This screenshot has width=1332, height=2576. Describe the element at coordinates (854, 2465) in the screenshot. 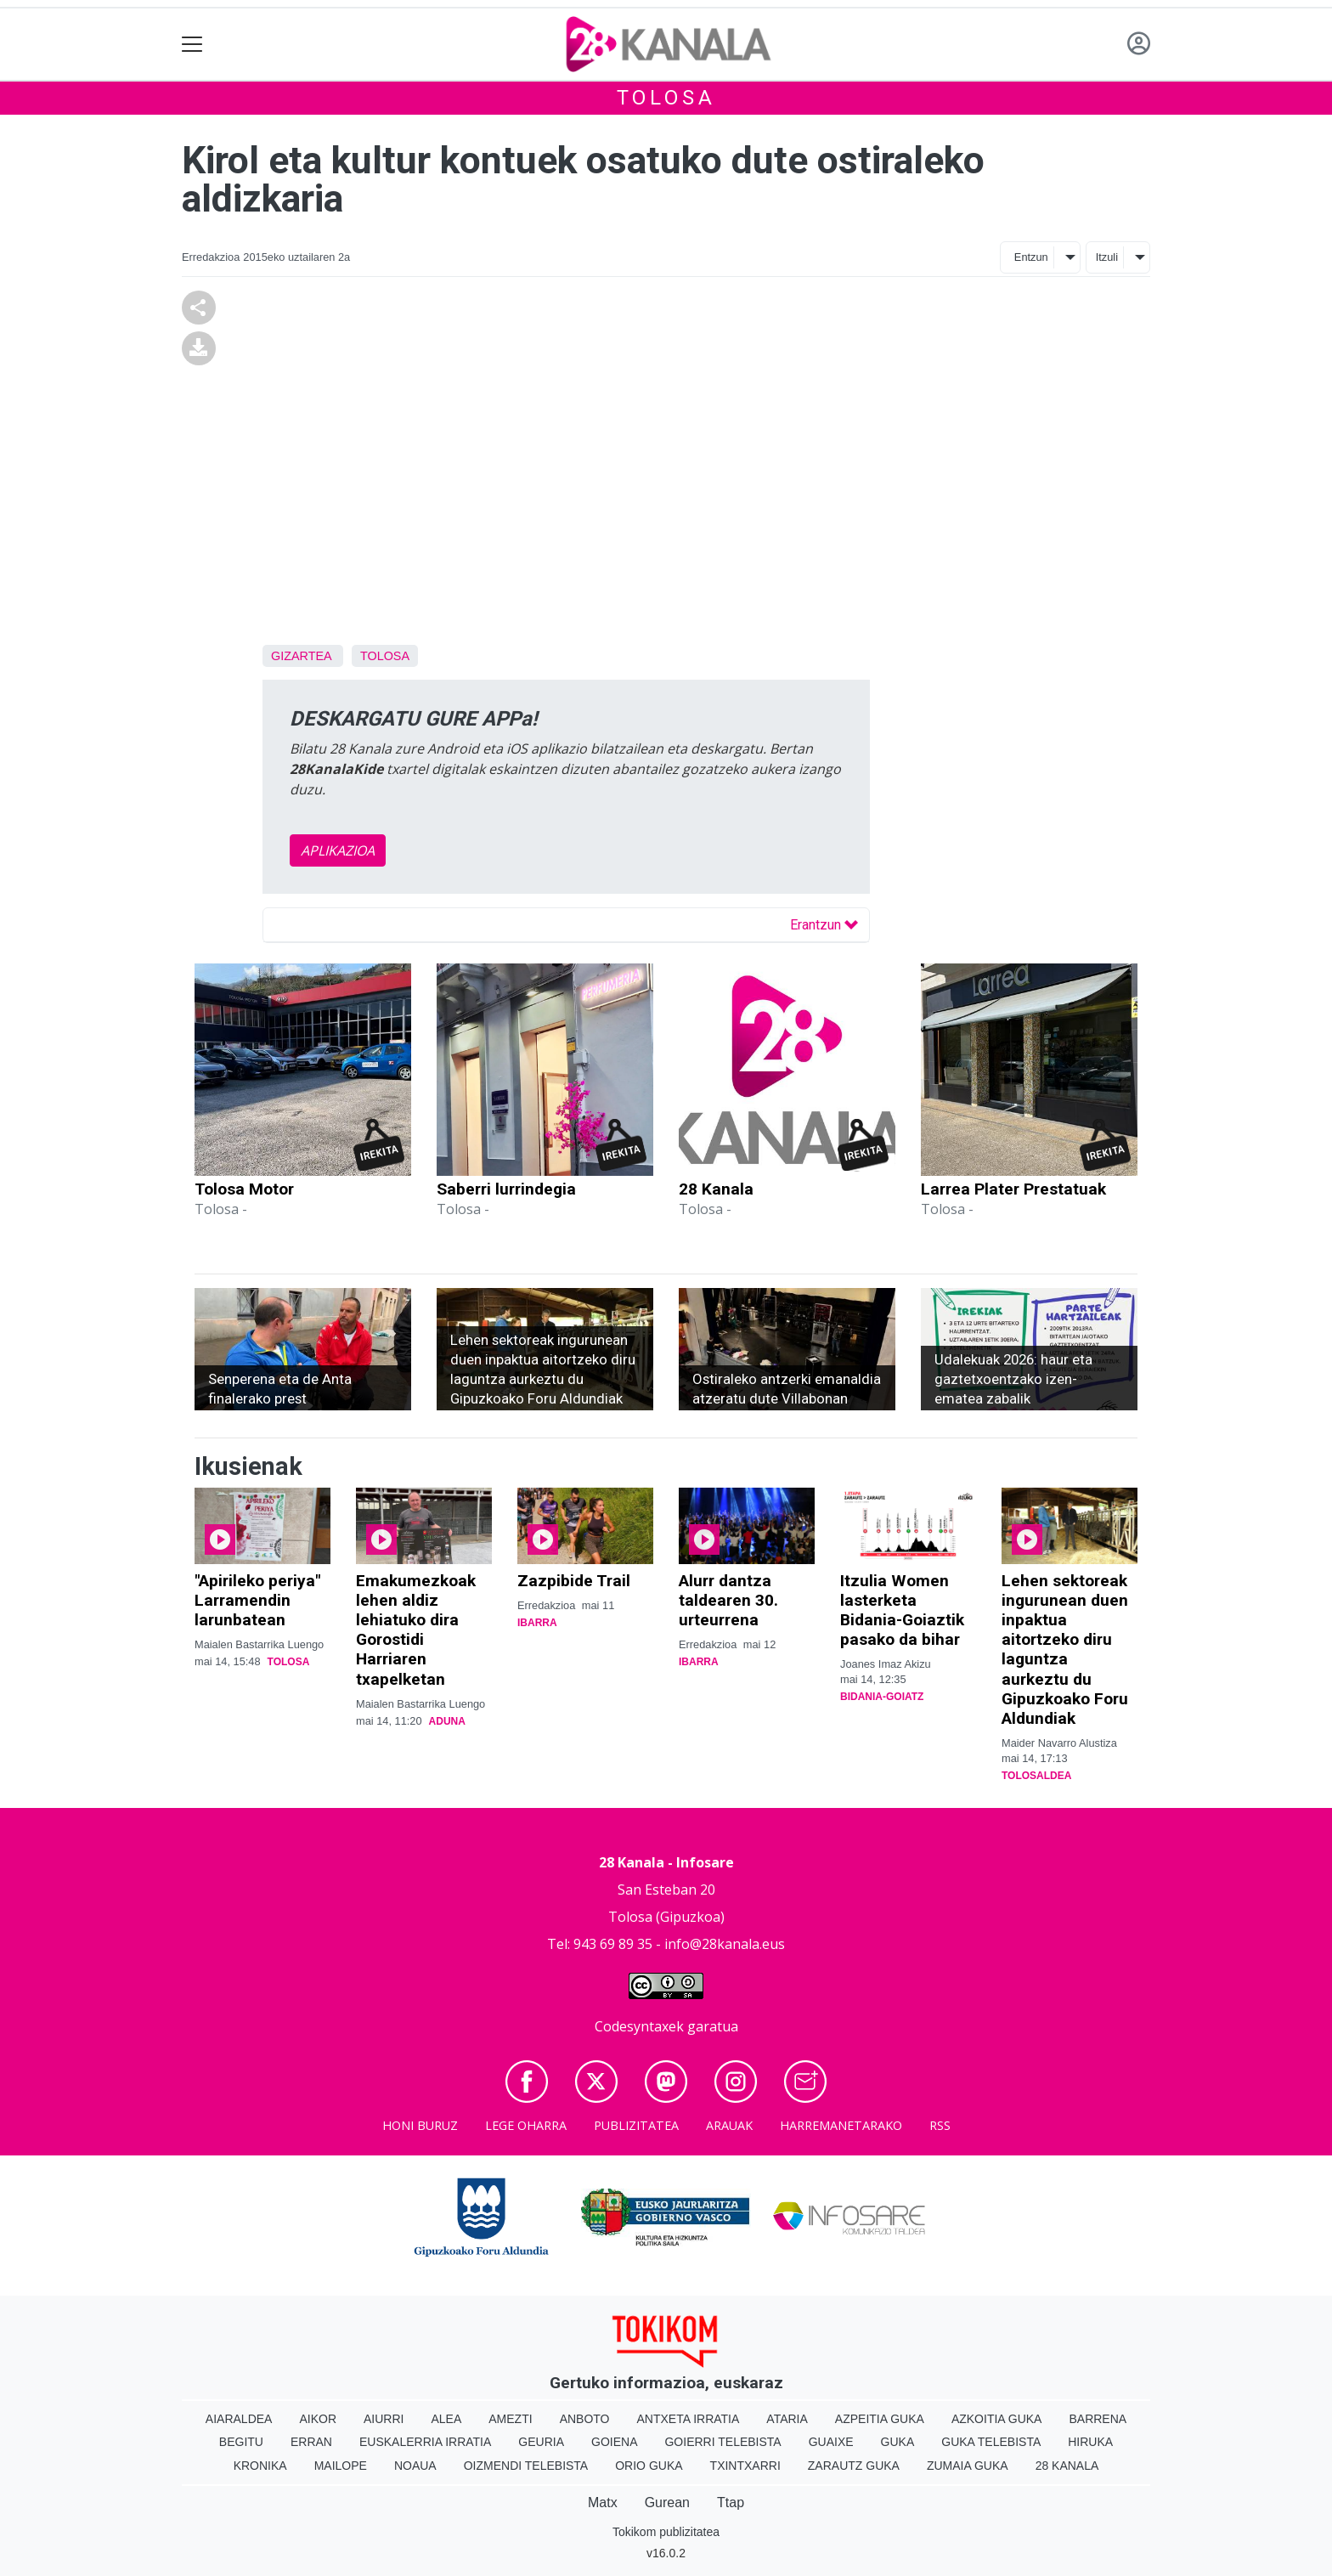

I see `Zarautz Guka` at that location.